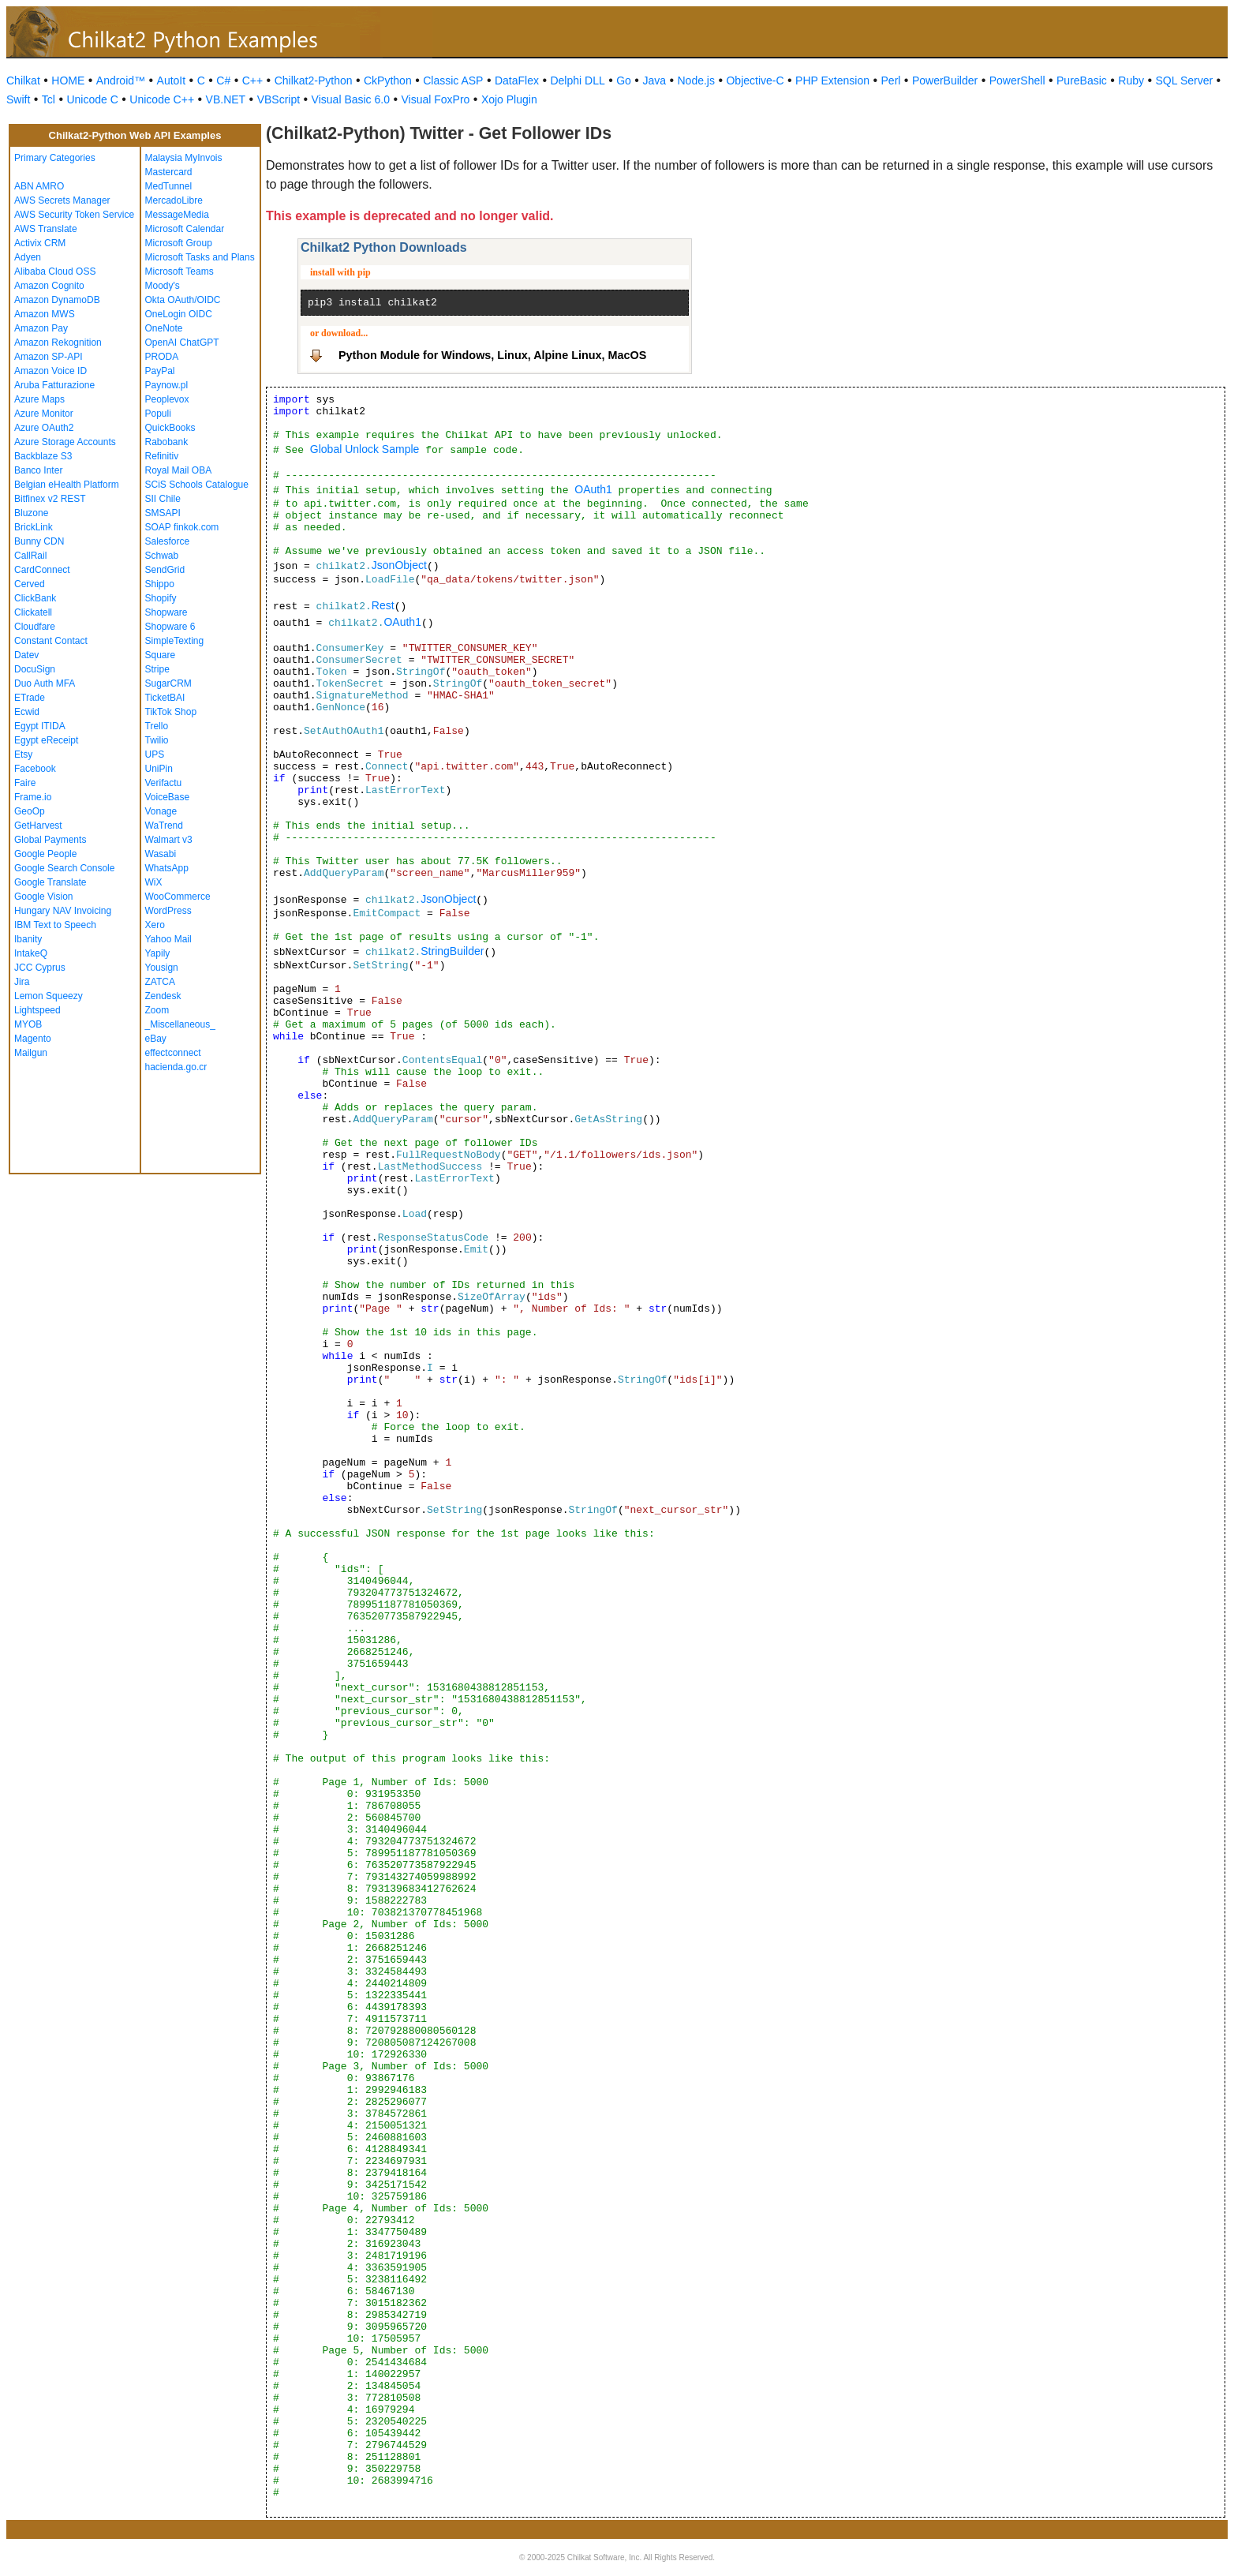  Describe the element at coordinates (170, 626) in the screenshot. I see `Shopware 6` at that location.